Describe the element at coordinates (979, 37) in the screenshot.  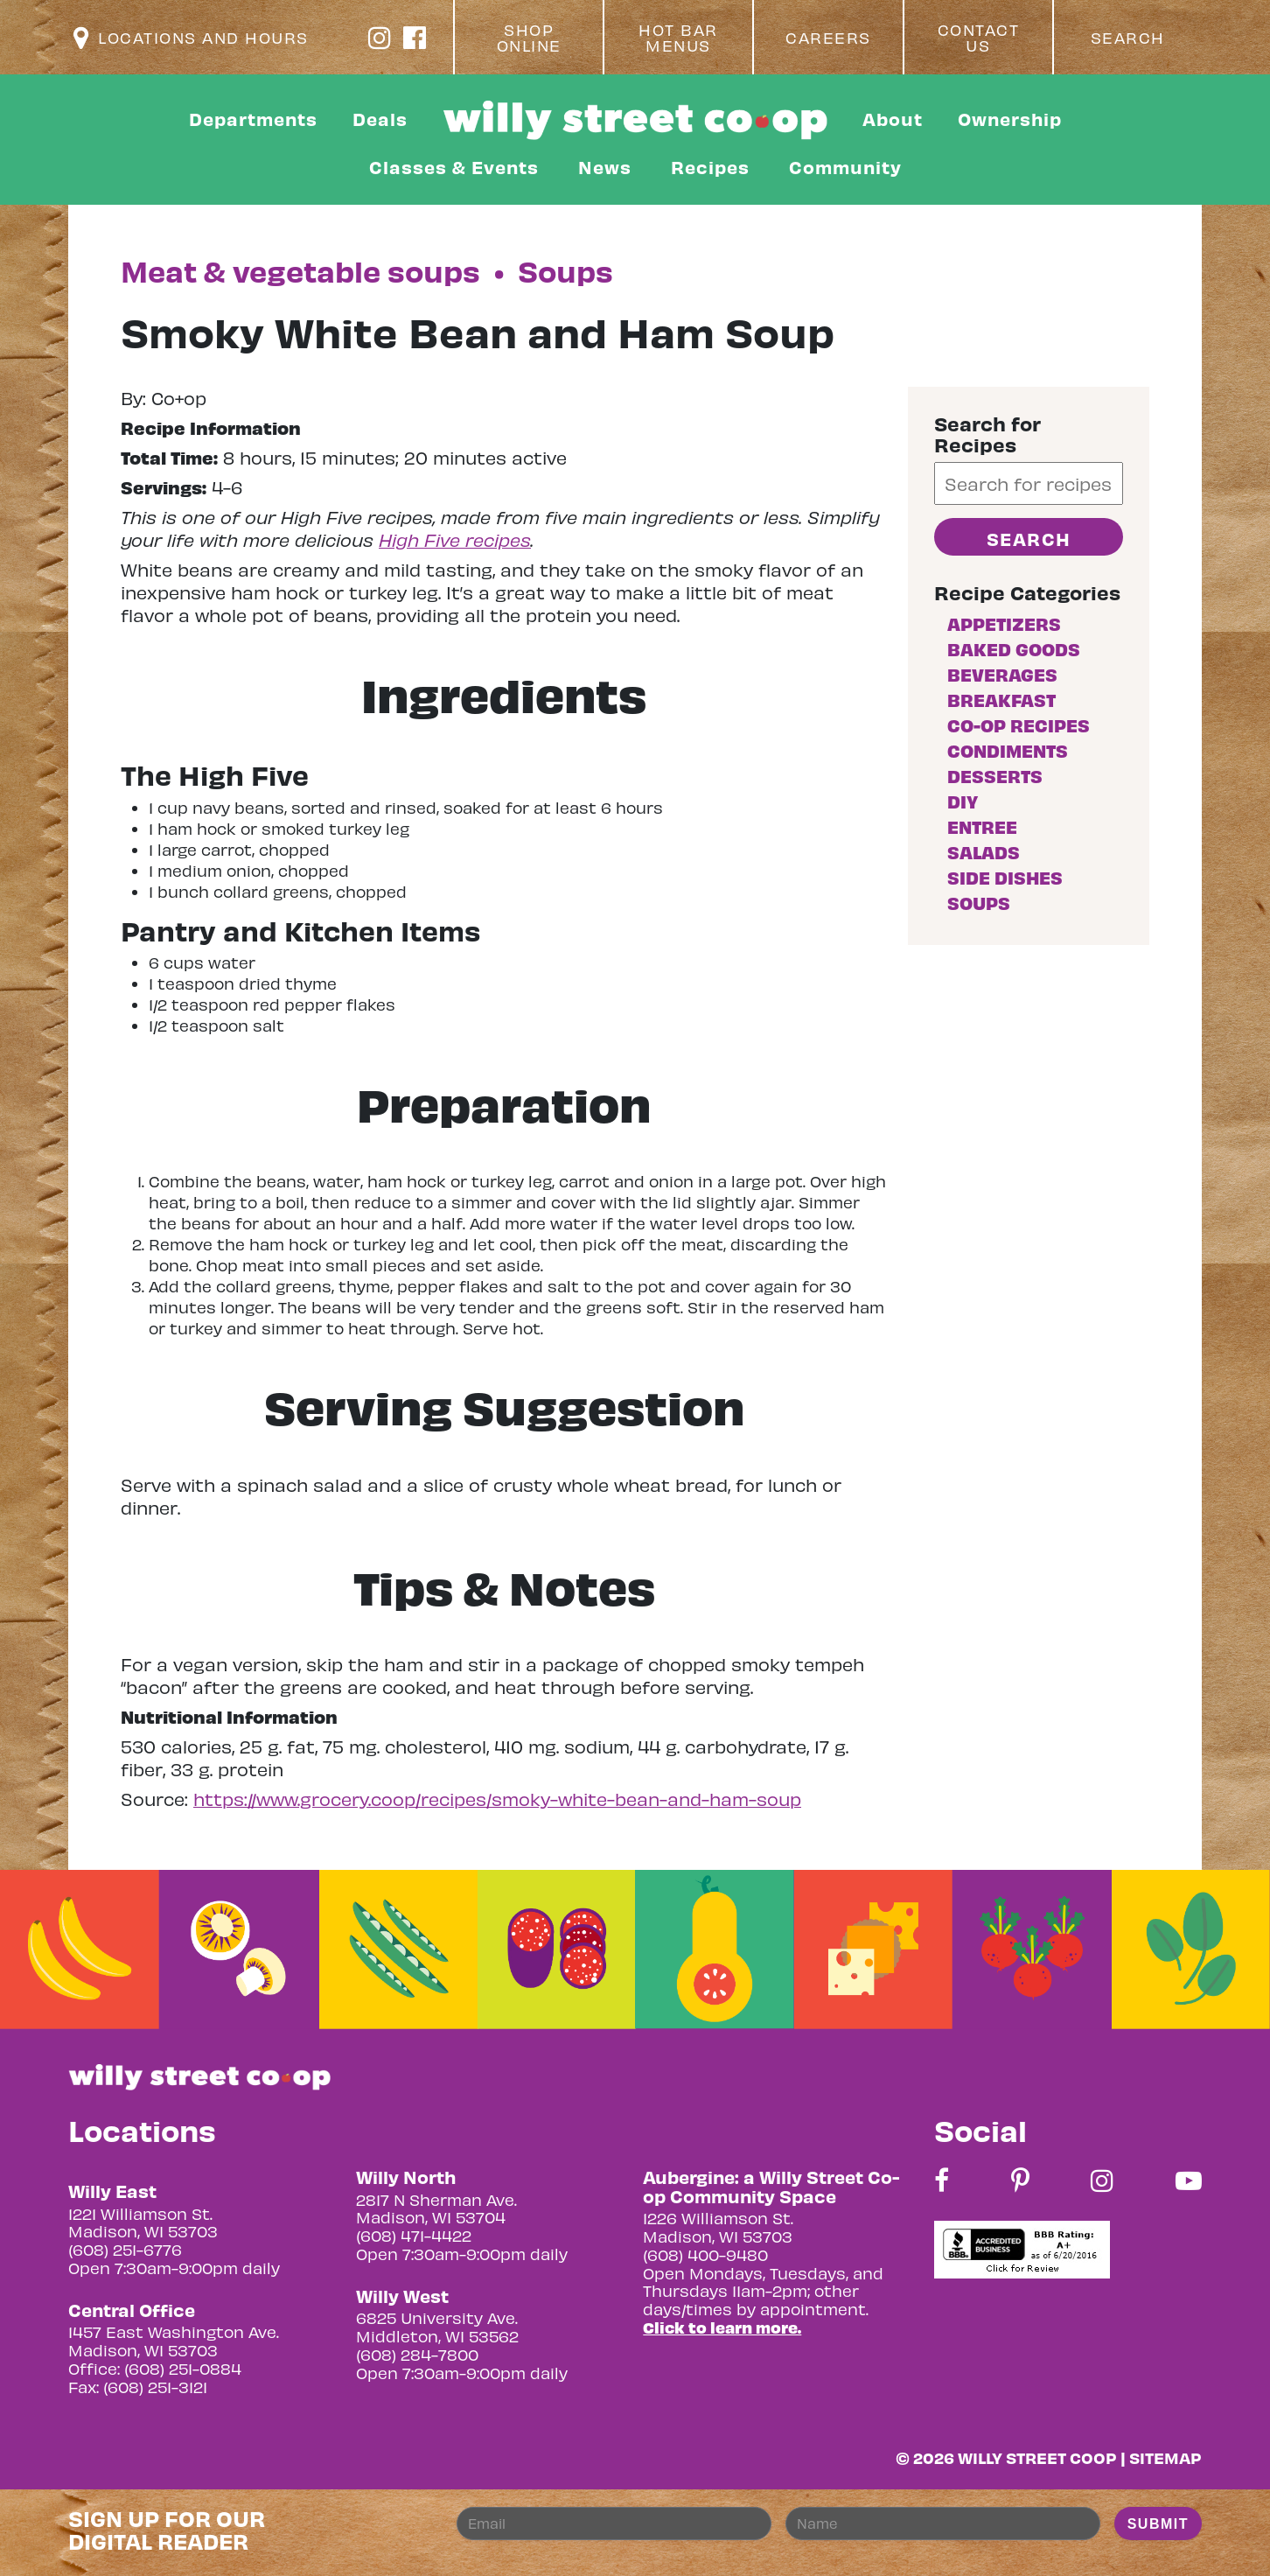
I see `Contact Us` at that location.